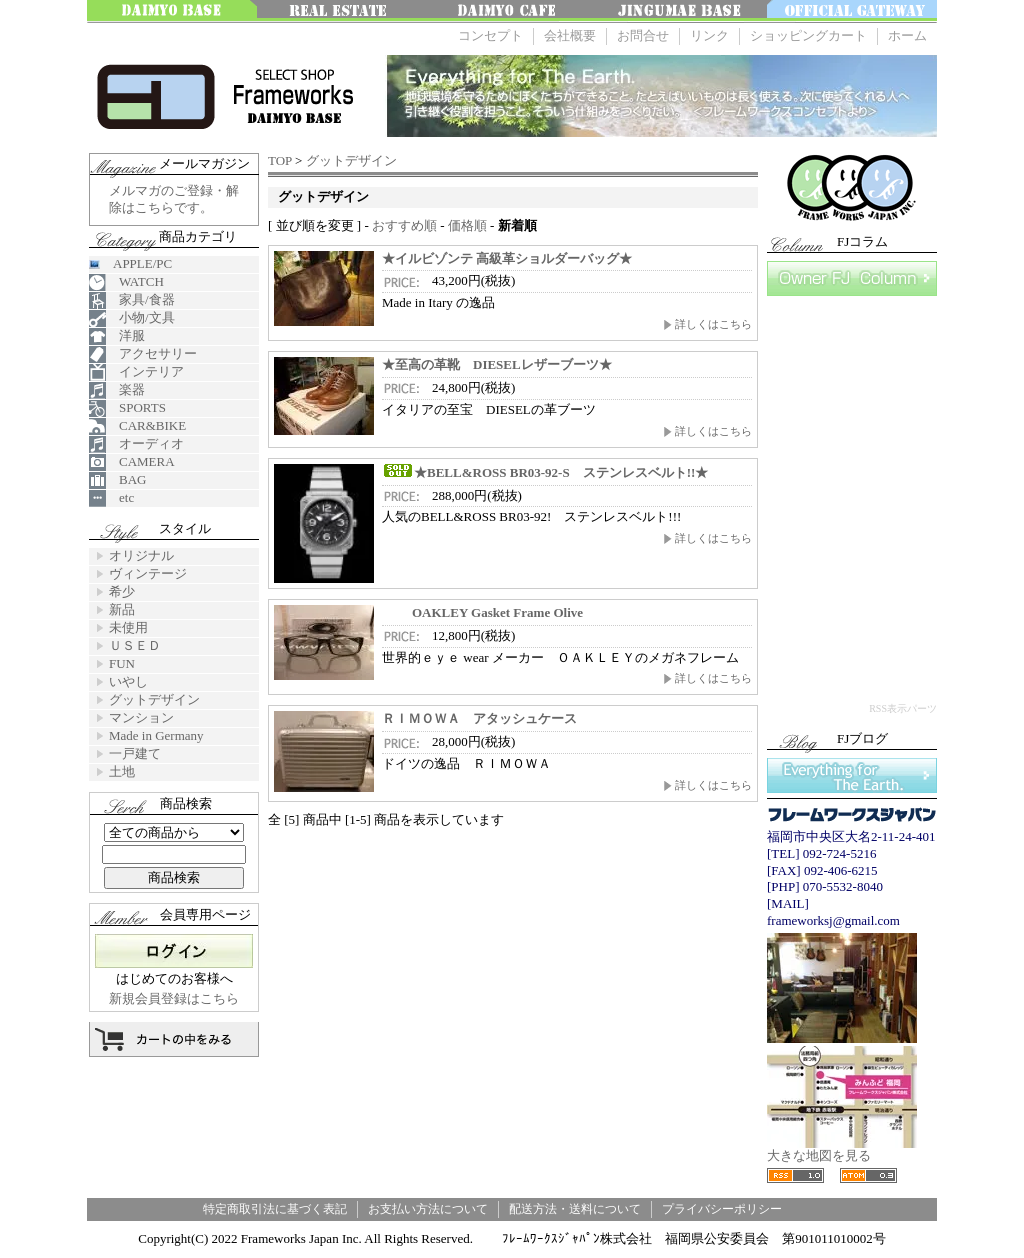 This screenshot has width=1024, height=1258. Describe the element at coordinates (141, 555) in the screenshot. I see `オリジナル` at that location.